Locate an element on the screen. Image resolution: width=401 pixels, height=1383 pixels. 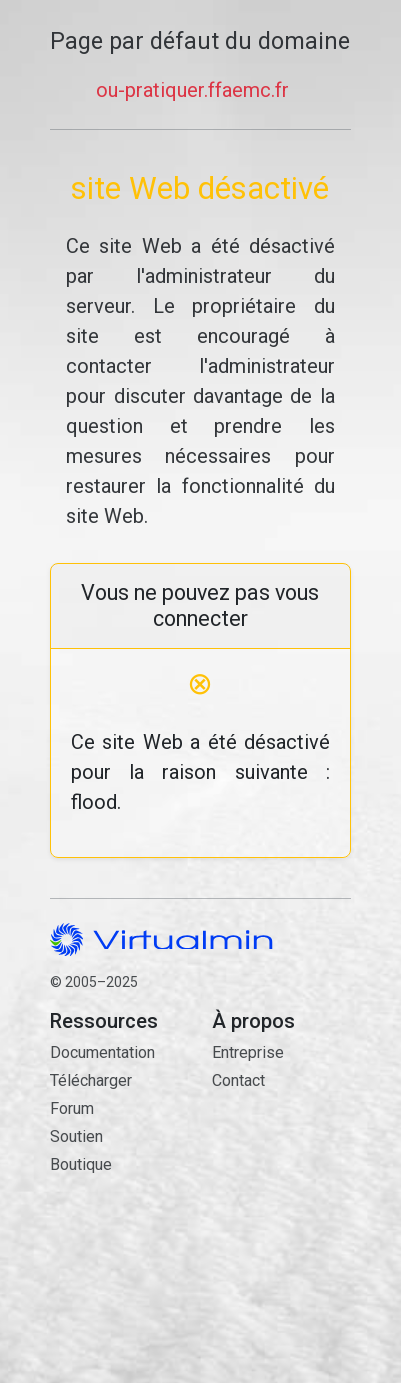
Forum is located at coordinates (72, 1108).